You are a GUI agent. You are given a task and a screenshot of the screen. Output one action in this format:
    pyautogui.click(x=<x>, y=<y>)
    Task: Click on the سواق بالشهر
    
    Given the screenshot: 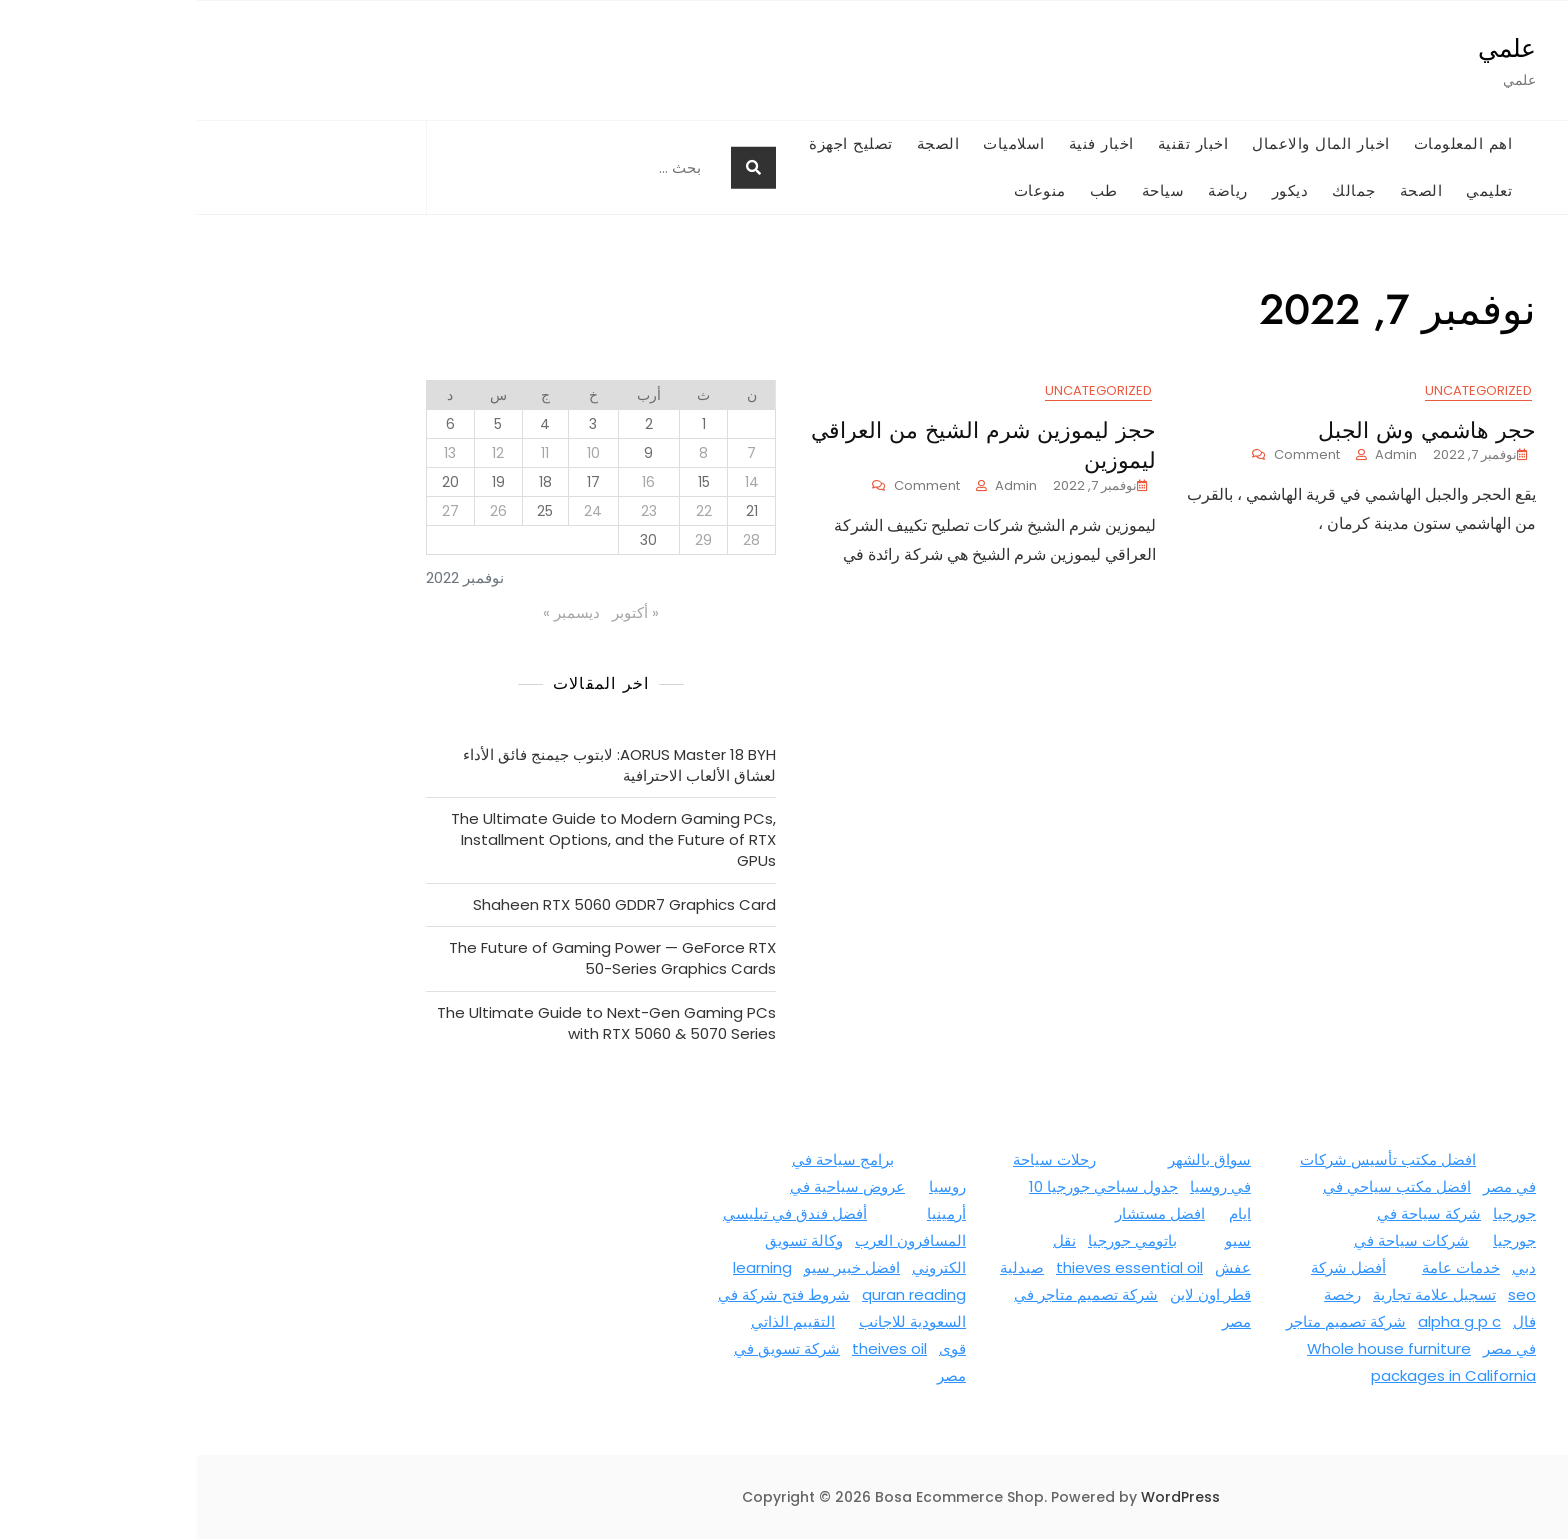 What is the action you would take?
    pyautogui.click(x=1012, y=1159)
    